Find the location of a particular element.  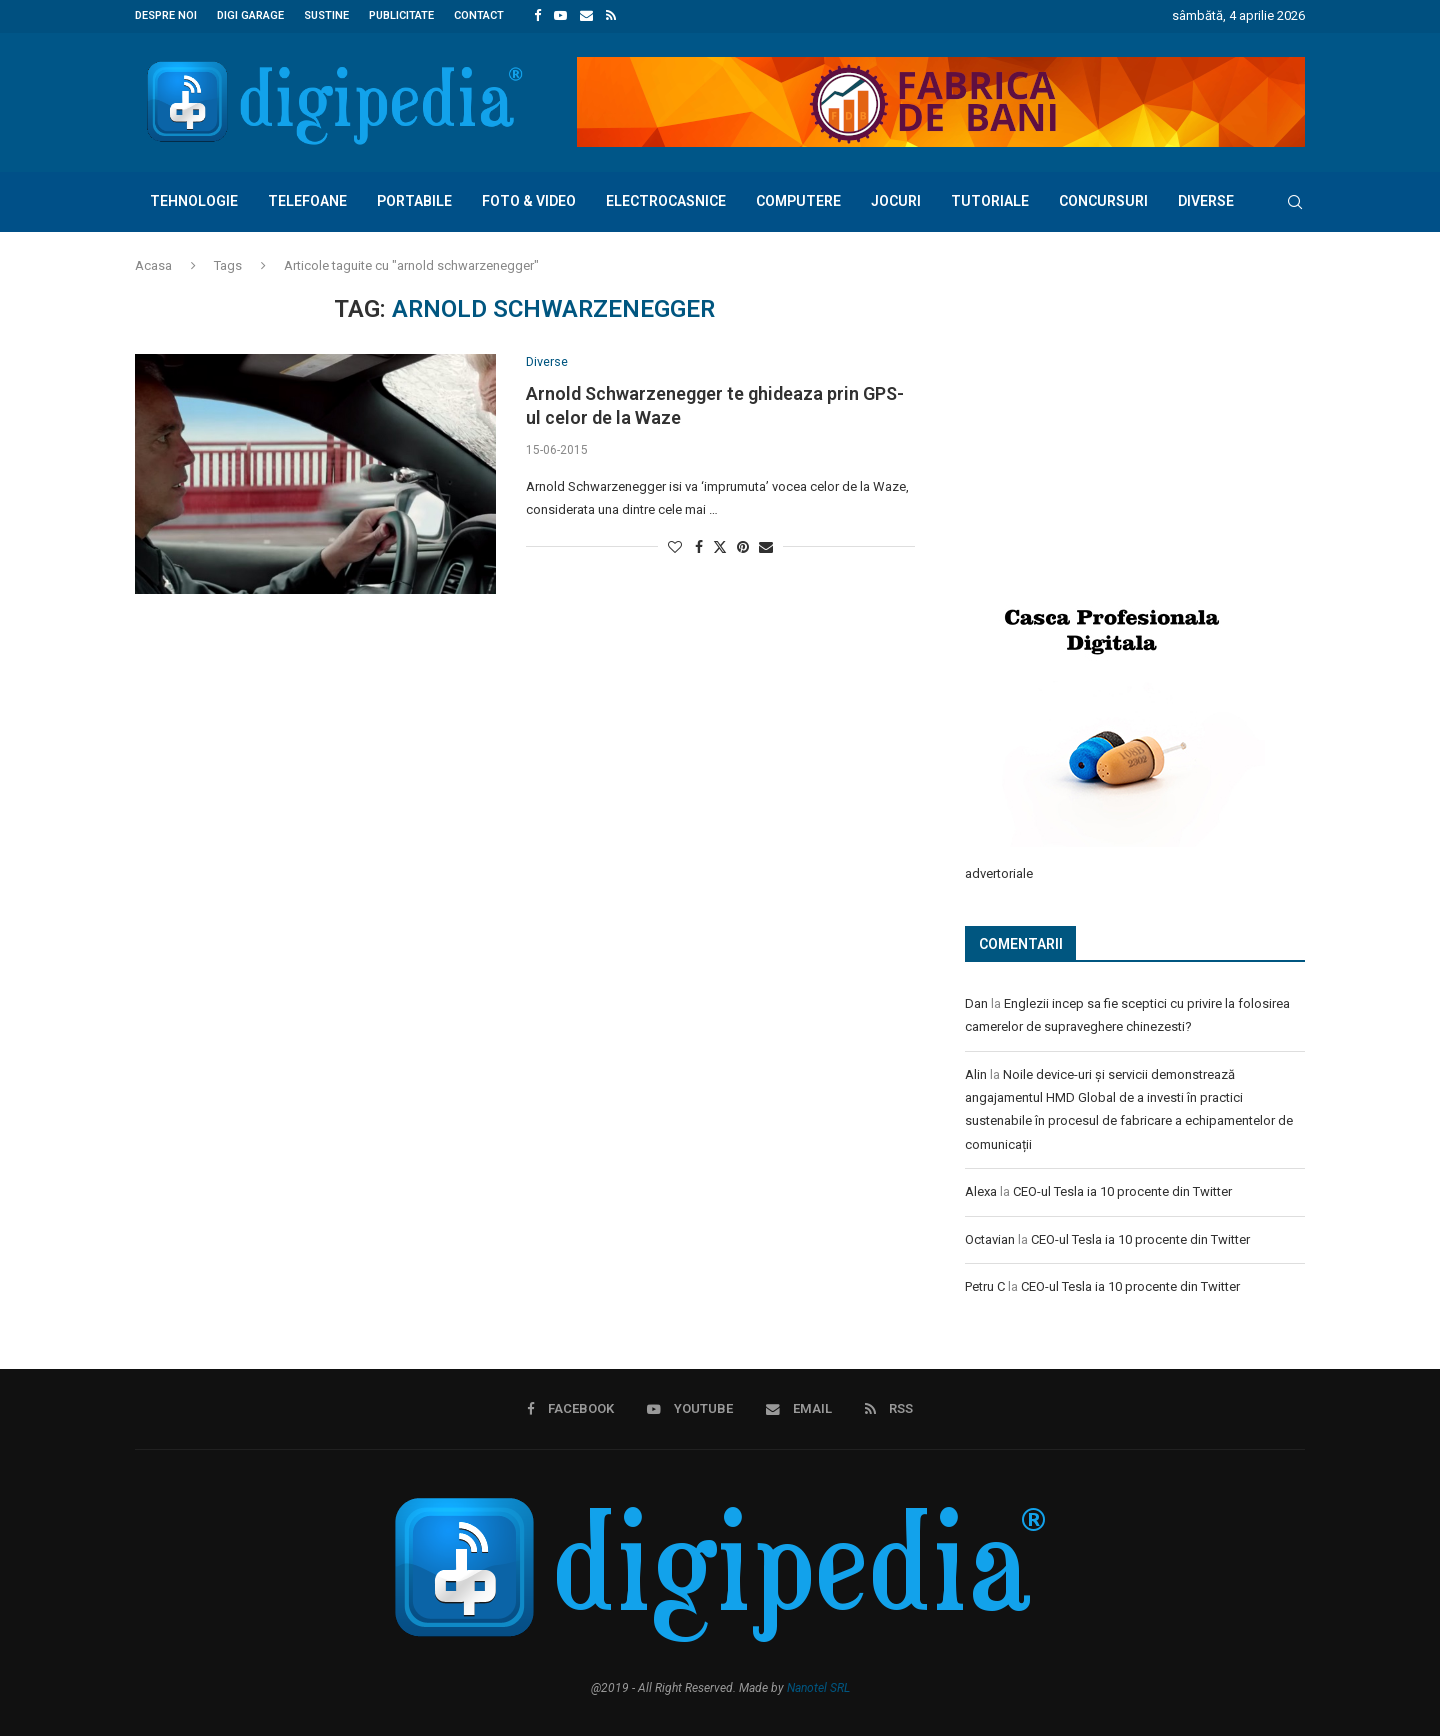

[Share via Email] is located at coordinates (766, 546).